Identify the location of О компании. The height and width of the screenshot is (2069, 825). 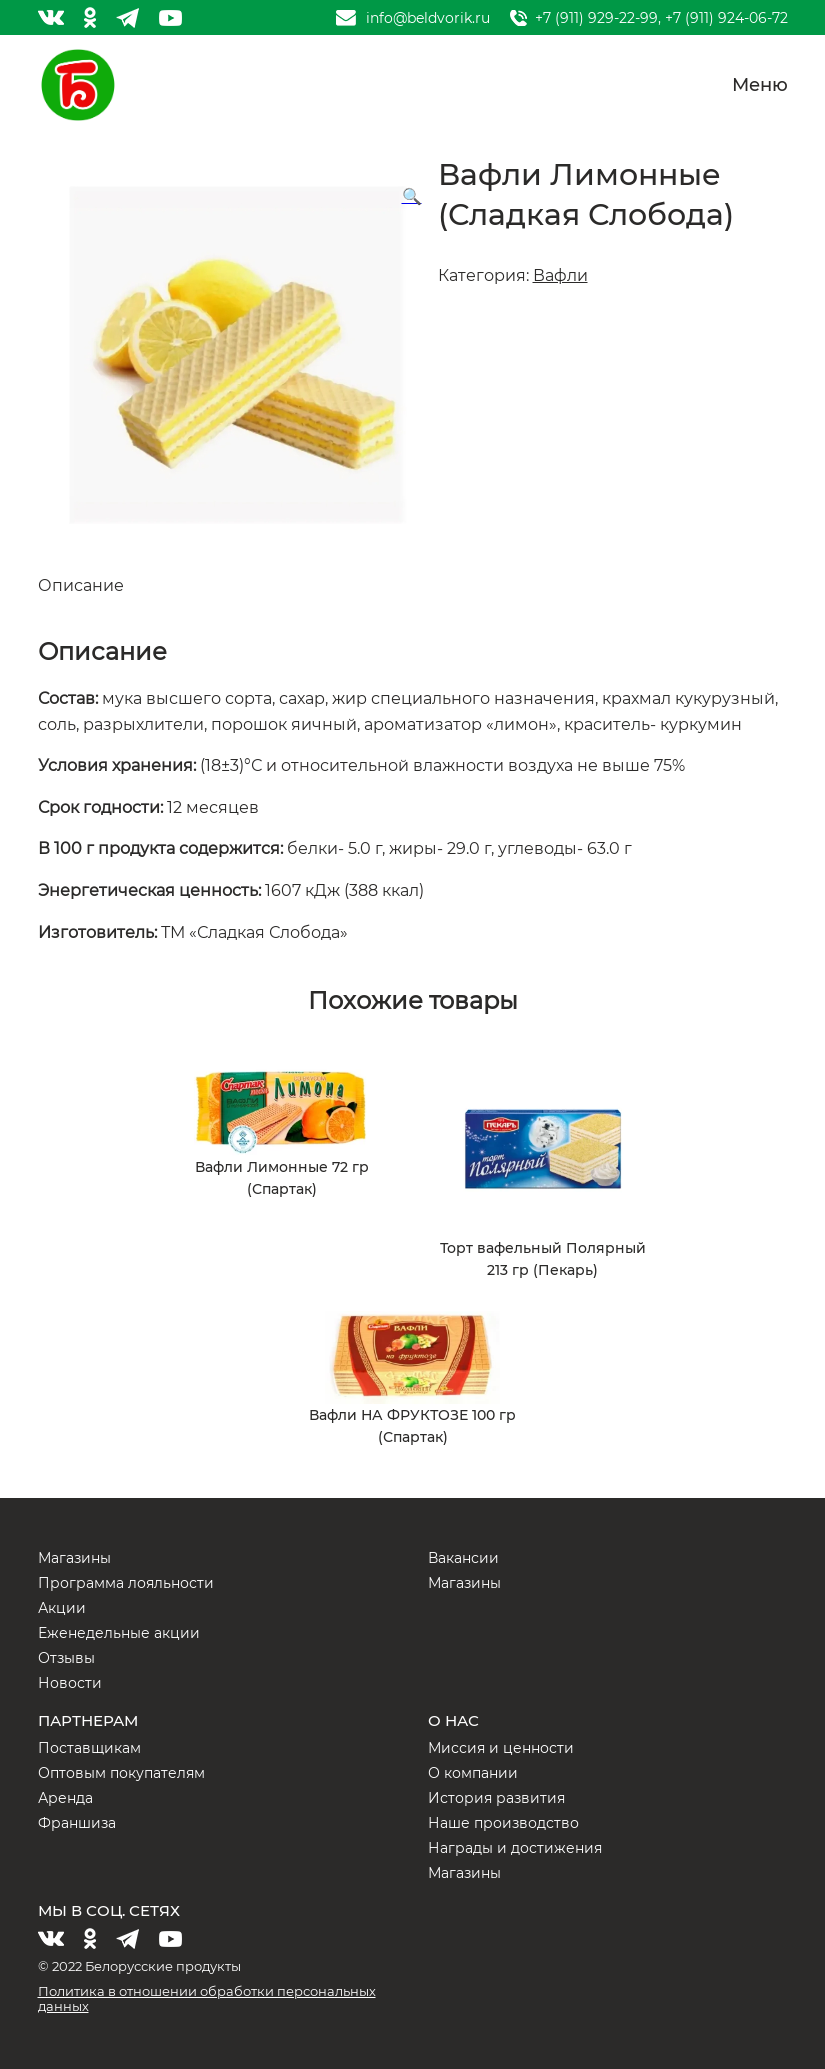
(473, 1773).